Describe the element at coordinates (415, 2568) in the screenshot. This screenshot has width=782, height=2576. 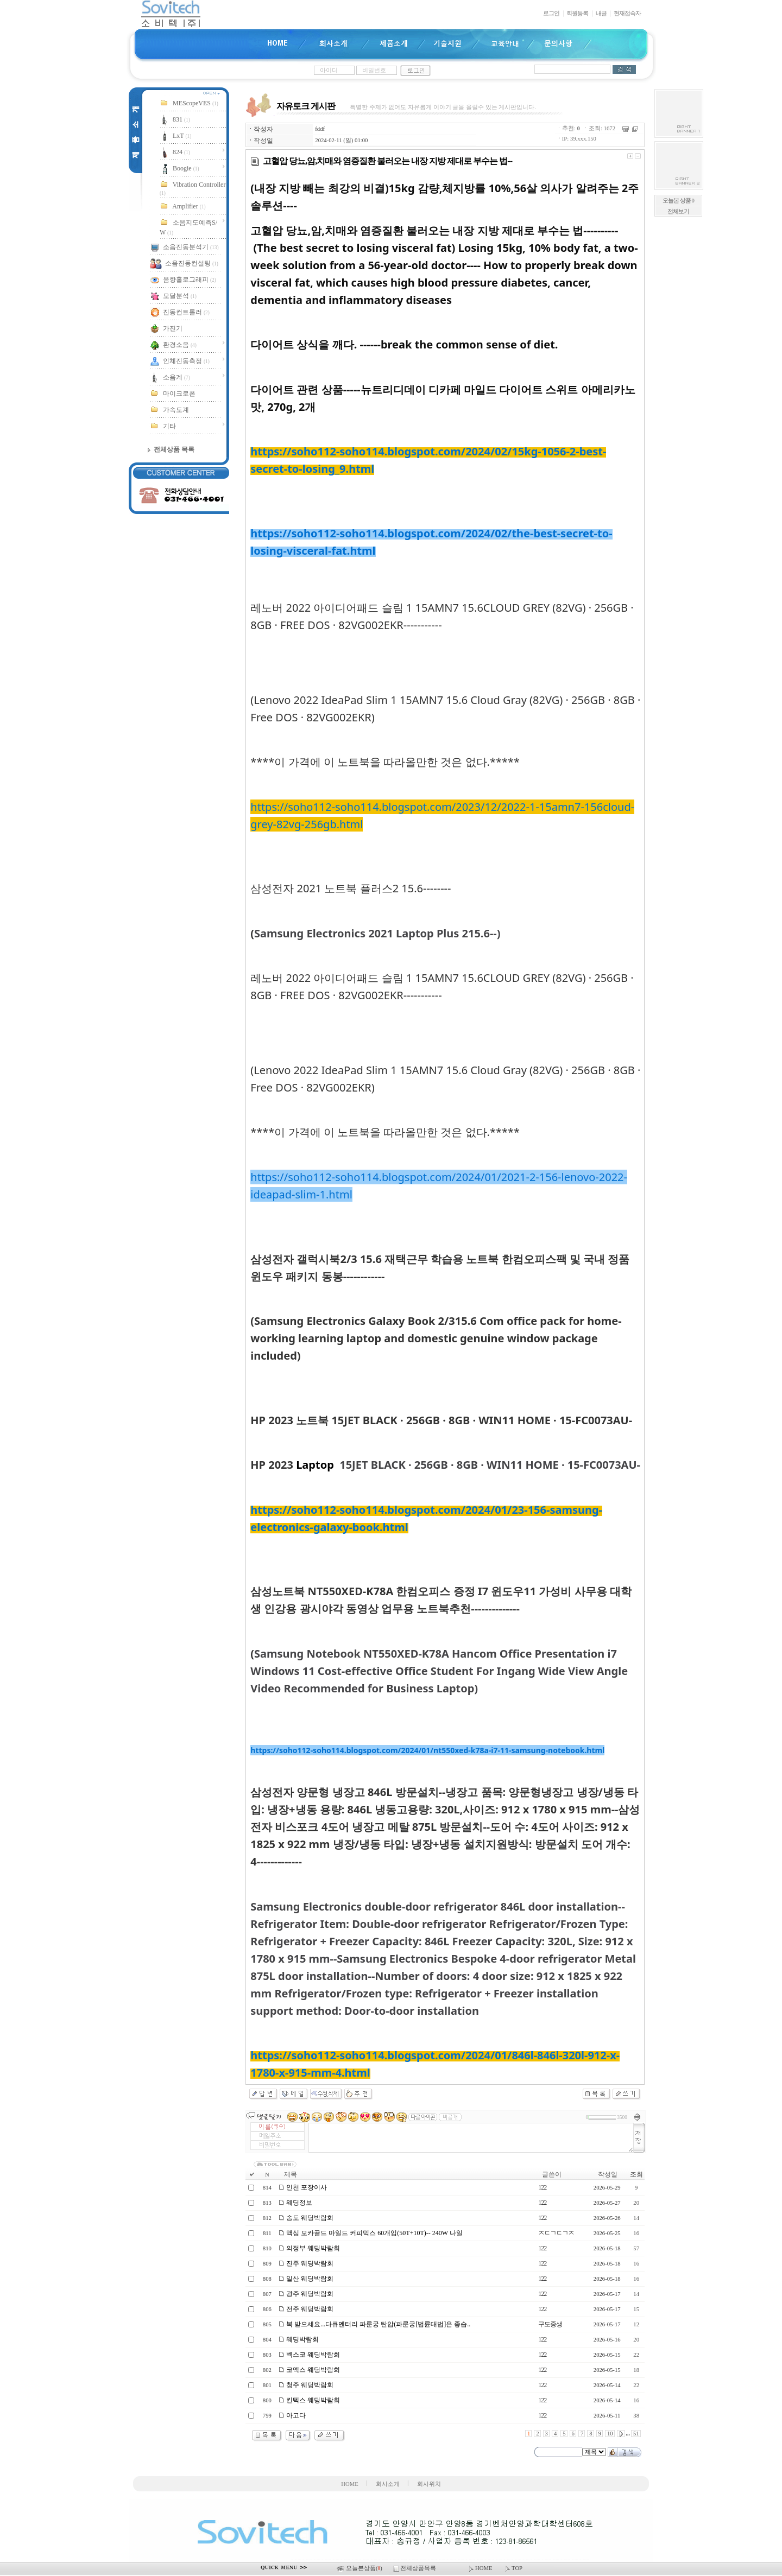
I see `전체상품목록` at that location.